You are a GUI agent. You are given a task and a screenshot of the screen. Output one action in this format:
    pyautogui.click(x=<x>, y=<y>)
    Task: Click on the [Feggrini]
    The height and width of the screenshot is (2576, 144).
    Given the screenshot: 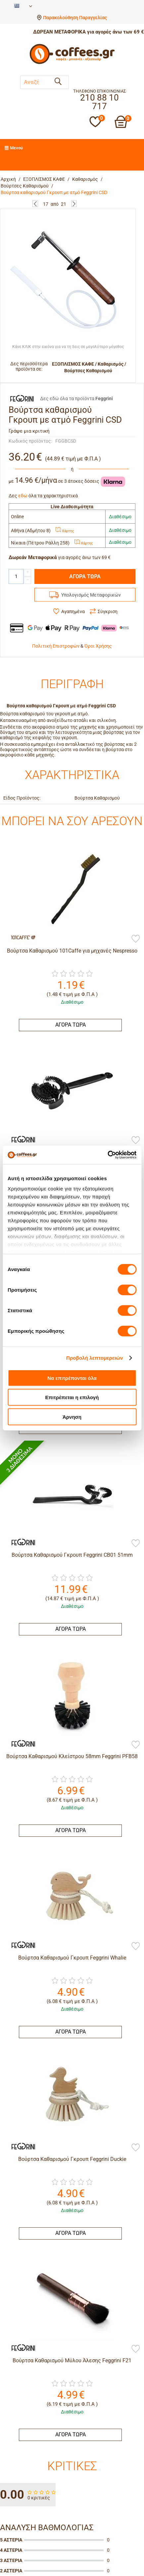 What is the action you would take?
    pyautogui.click(x=19, y=1138)
    